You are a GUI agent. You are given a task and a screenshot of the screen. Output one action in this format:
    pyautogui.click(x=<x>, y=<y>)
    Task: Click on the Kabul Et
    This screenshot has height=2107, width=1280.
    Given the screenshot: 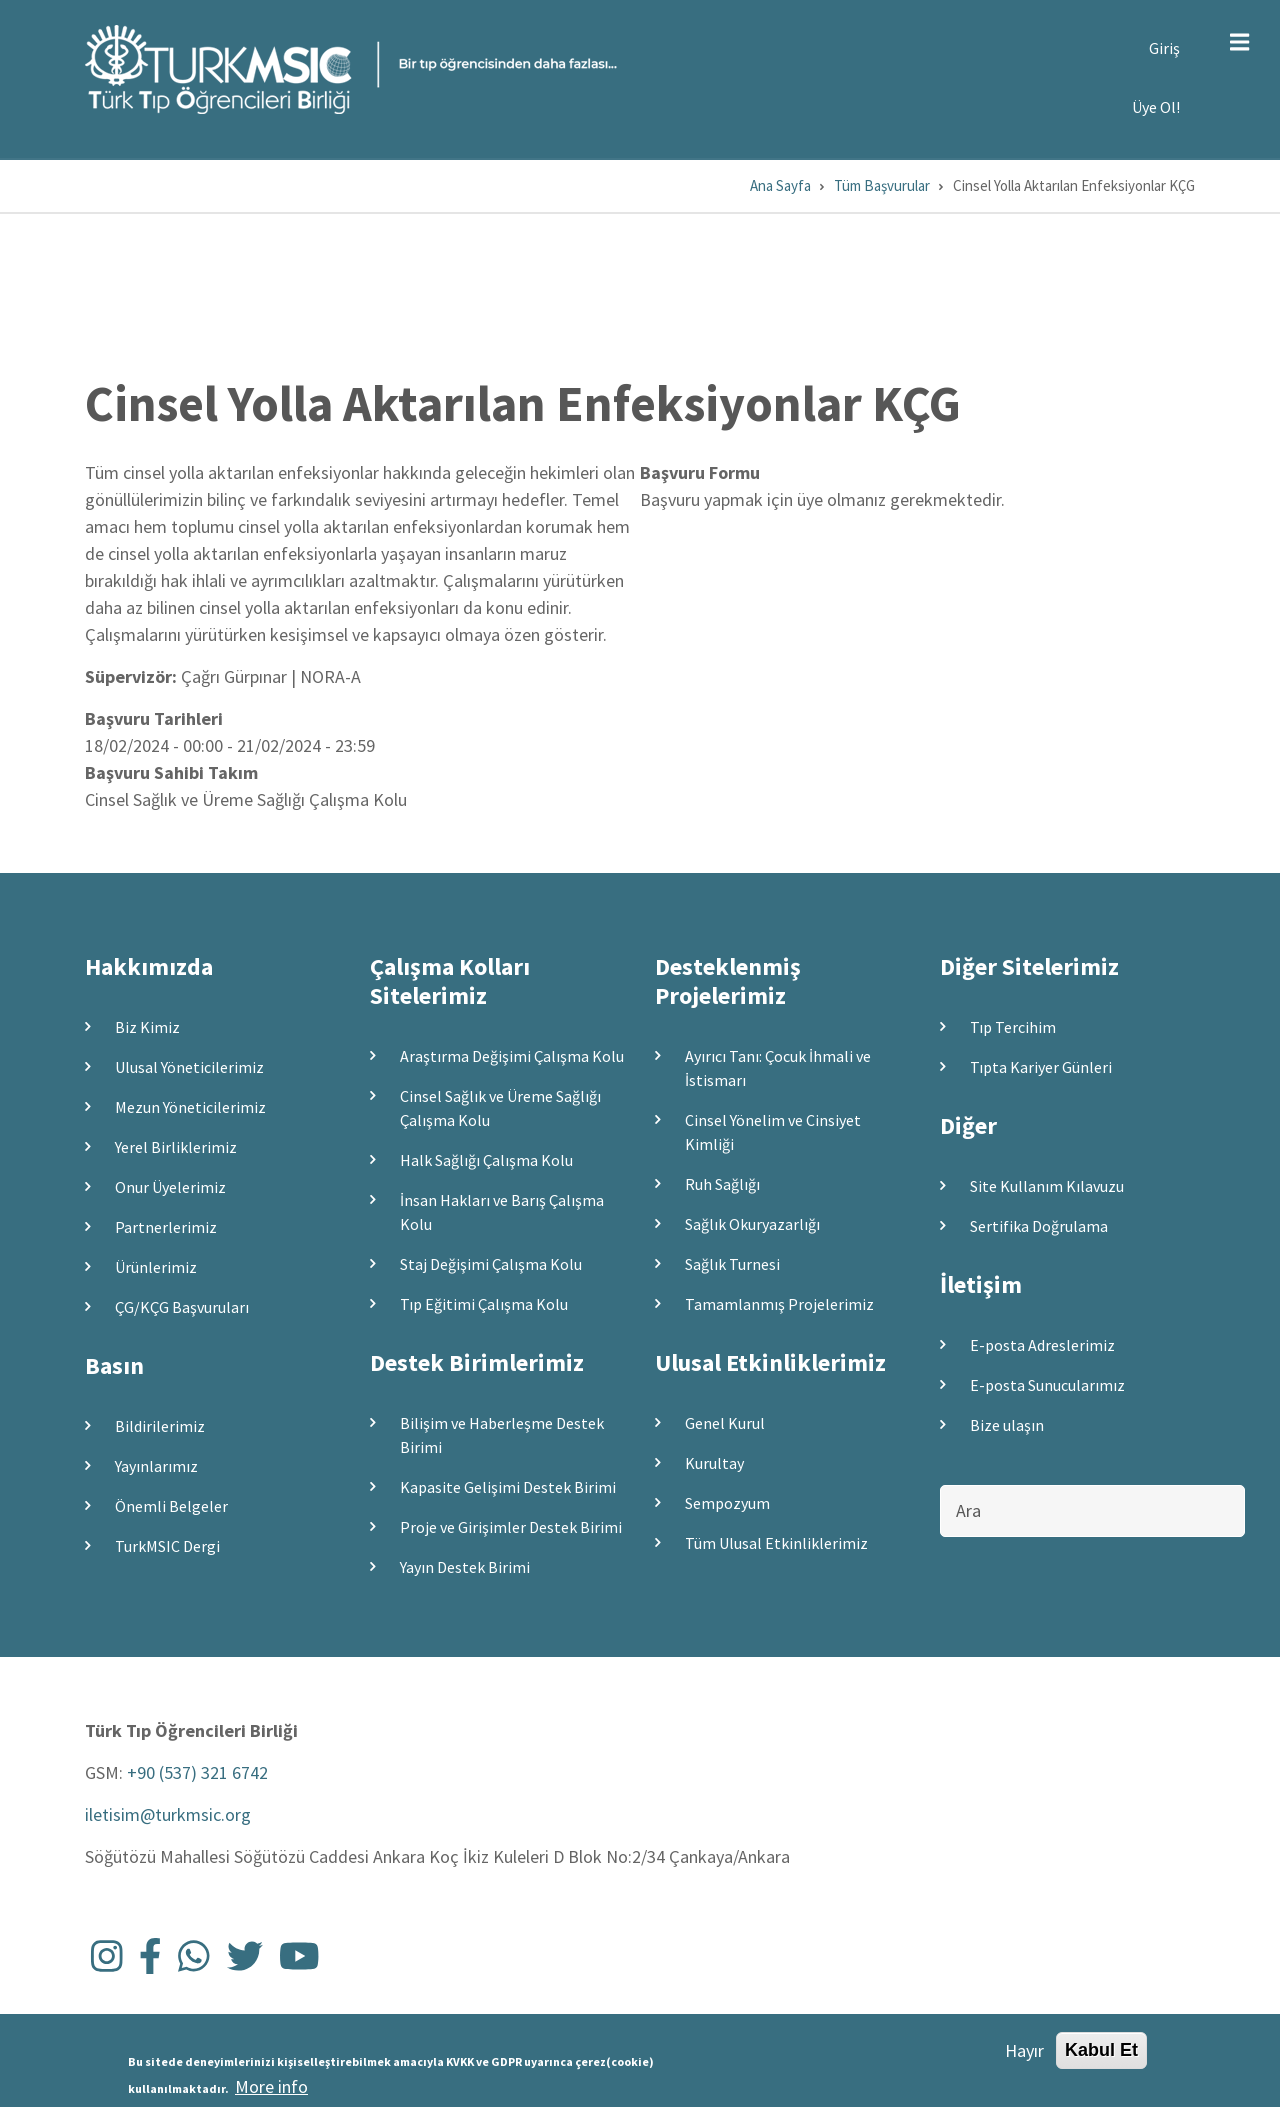 What is the action you would take?
    pyautogui.click(x=1101, y=2050)
    